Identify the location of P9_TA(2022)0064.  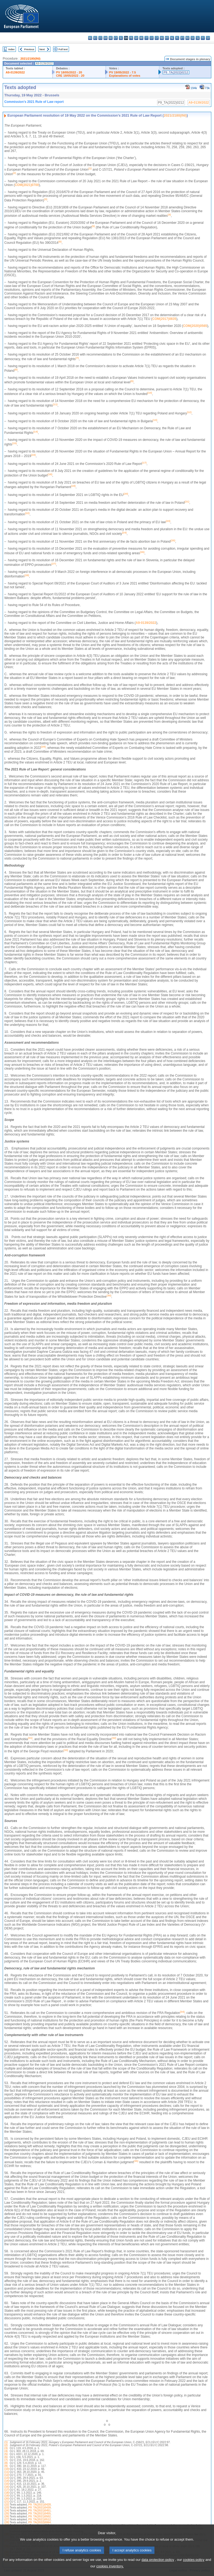
(39, 2522).